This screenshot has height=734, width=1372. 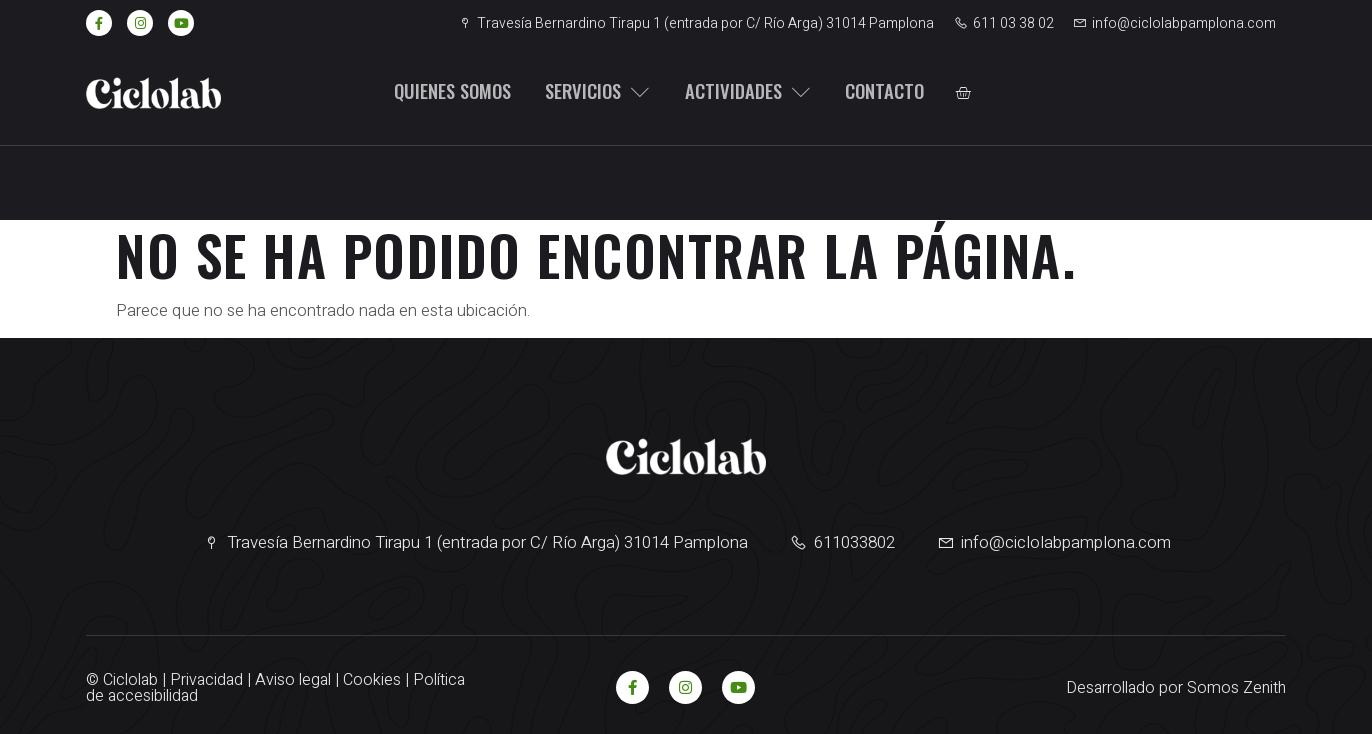 What do you see at coordinates (737, 92) in the screenshot?
I see `Actividades` at bounding box center [737, 92].